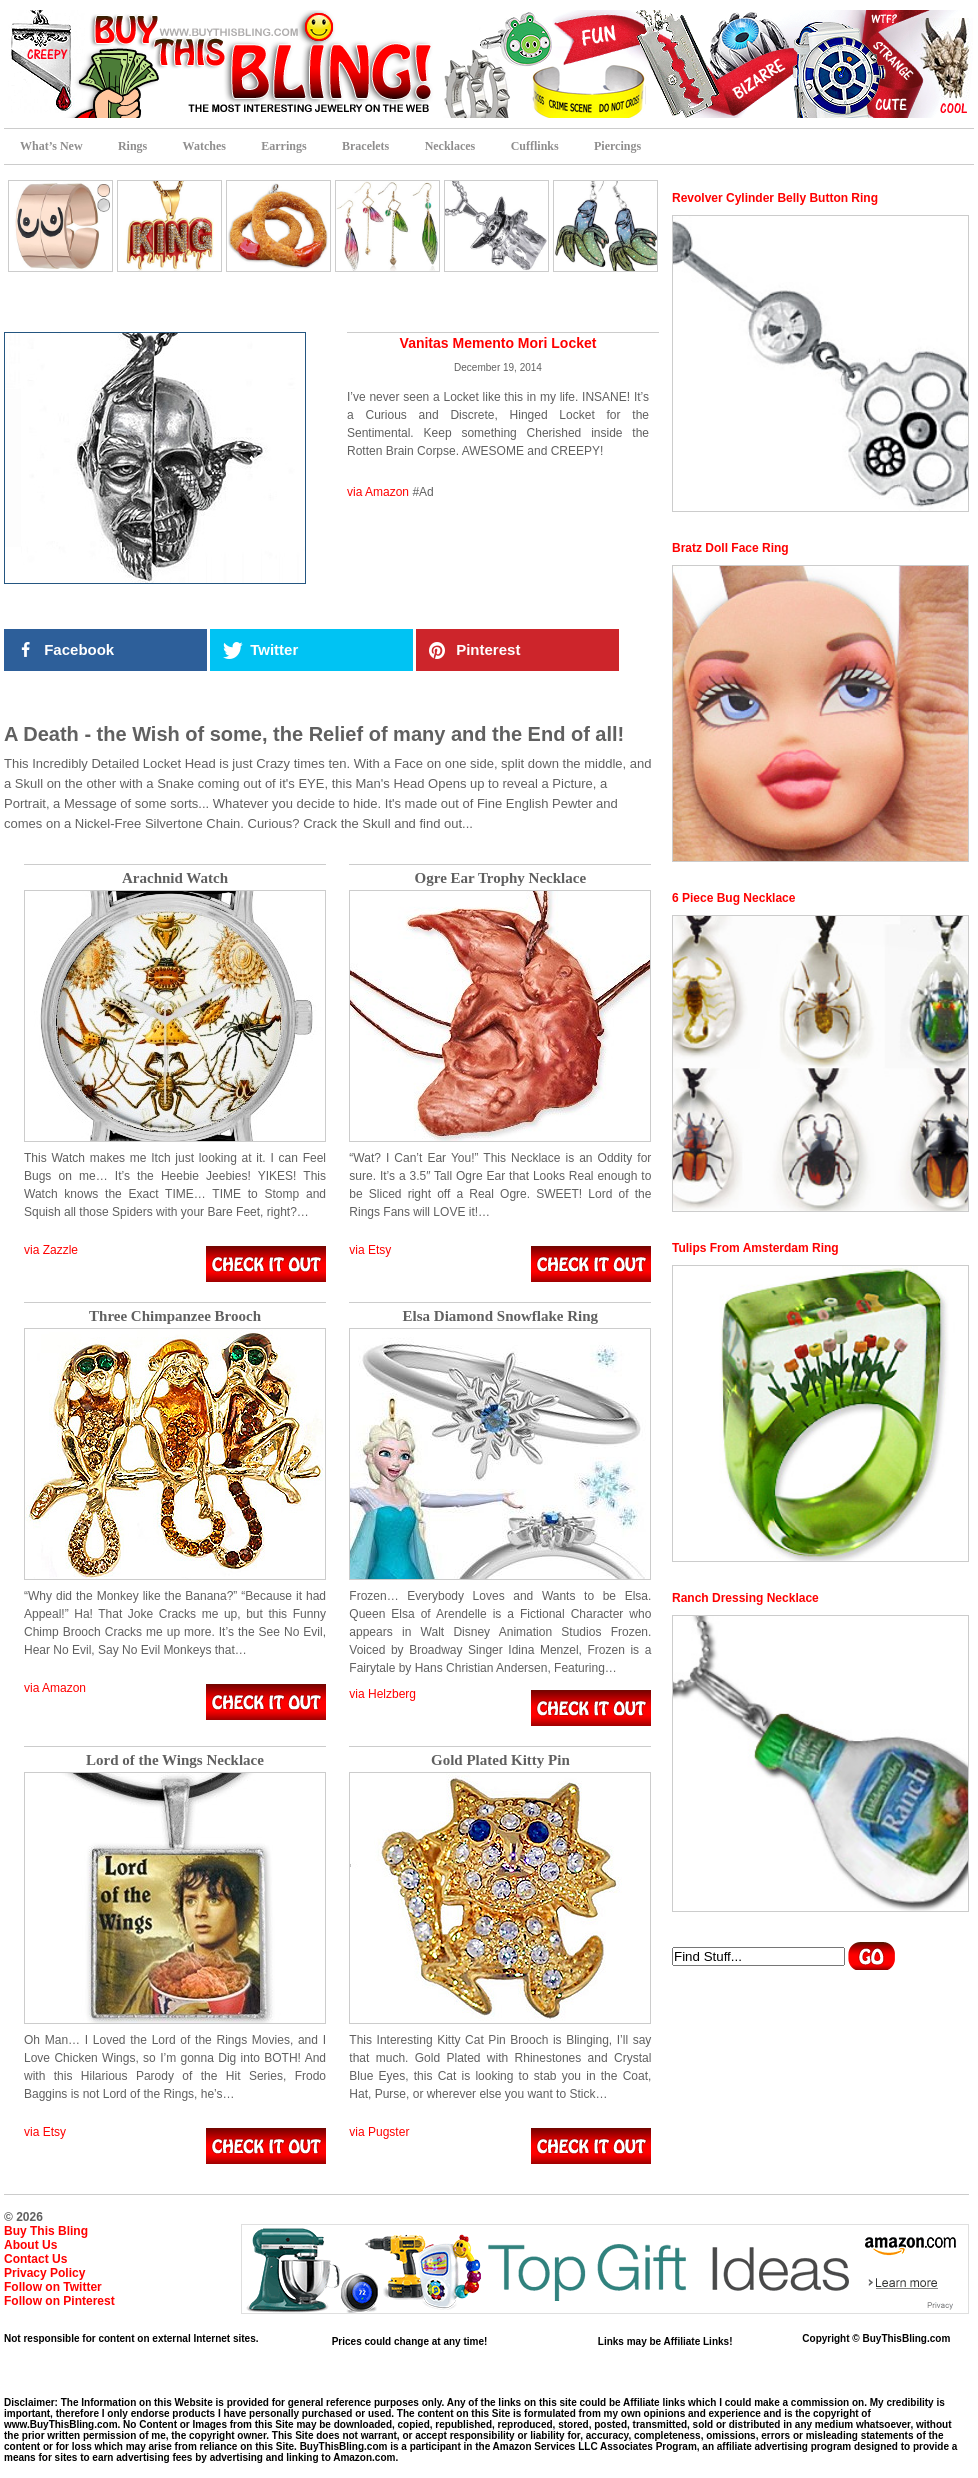 This screenshot has height=2478, width=978. Describe the element at coordinates (204, 146) in the screenshot. I see `Watches` at that location.